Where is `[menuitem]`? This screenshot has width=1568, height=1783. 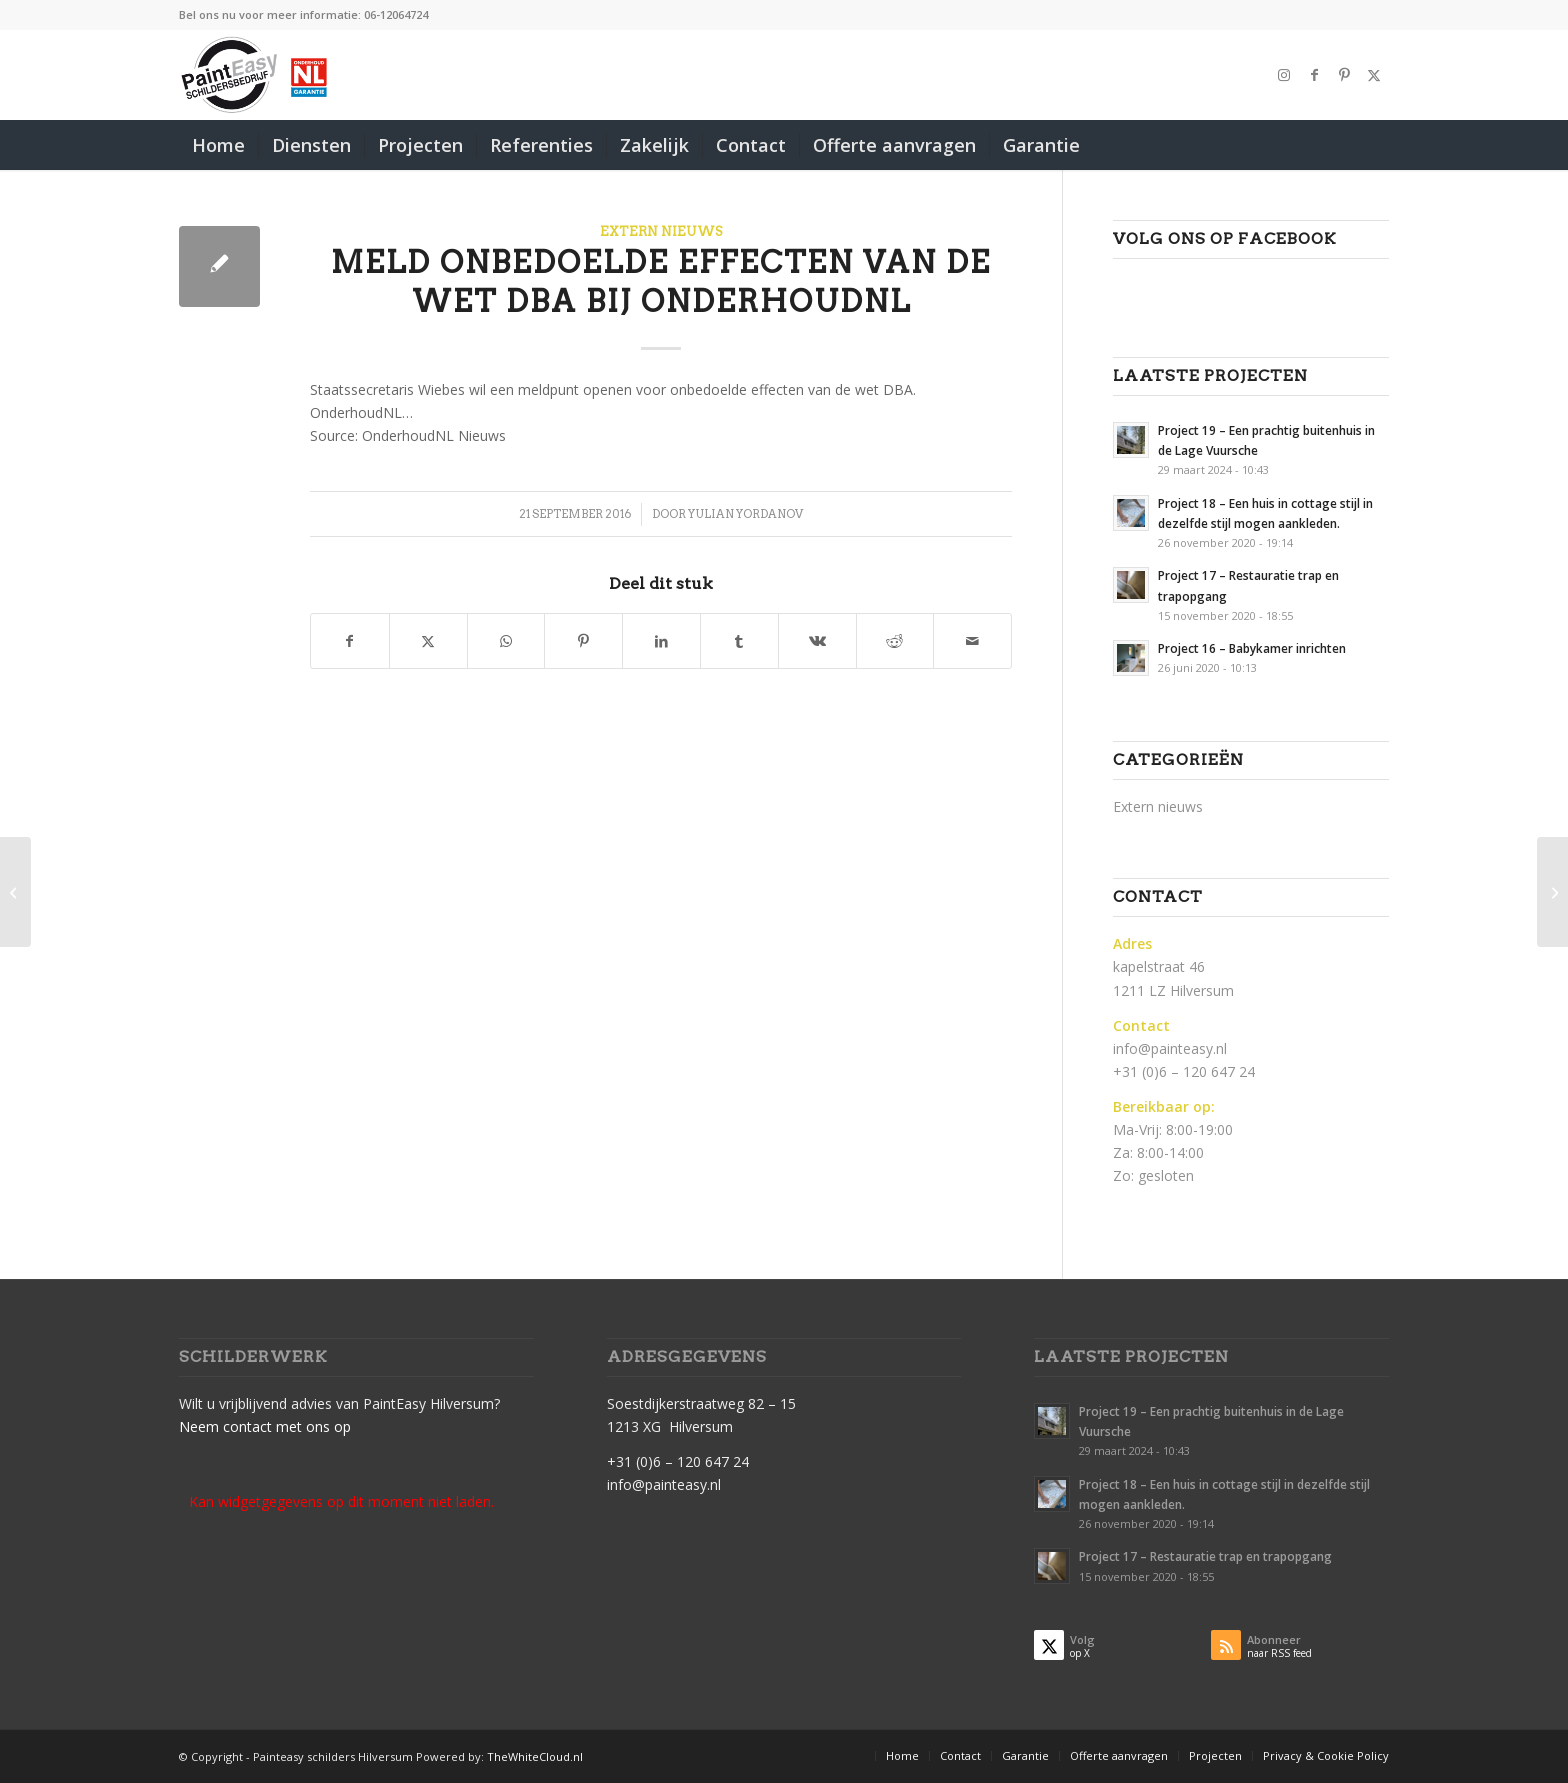
[menuitem] is located at coordinates (218, 145).